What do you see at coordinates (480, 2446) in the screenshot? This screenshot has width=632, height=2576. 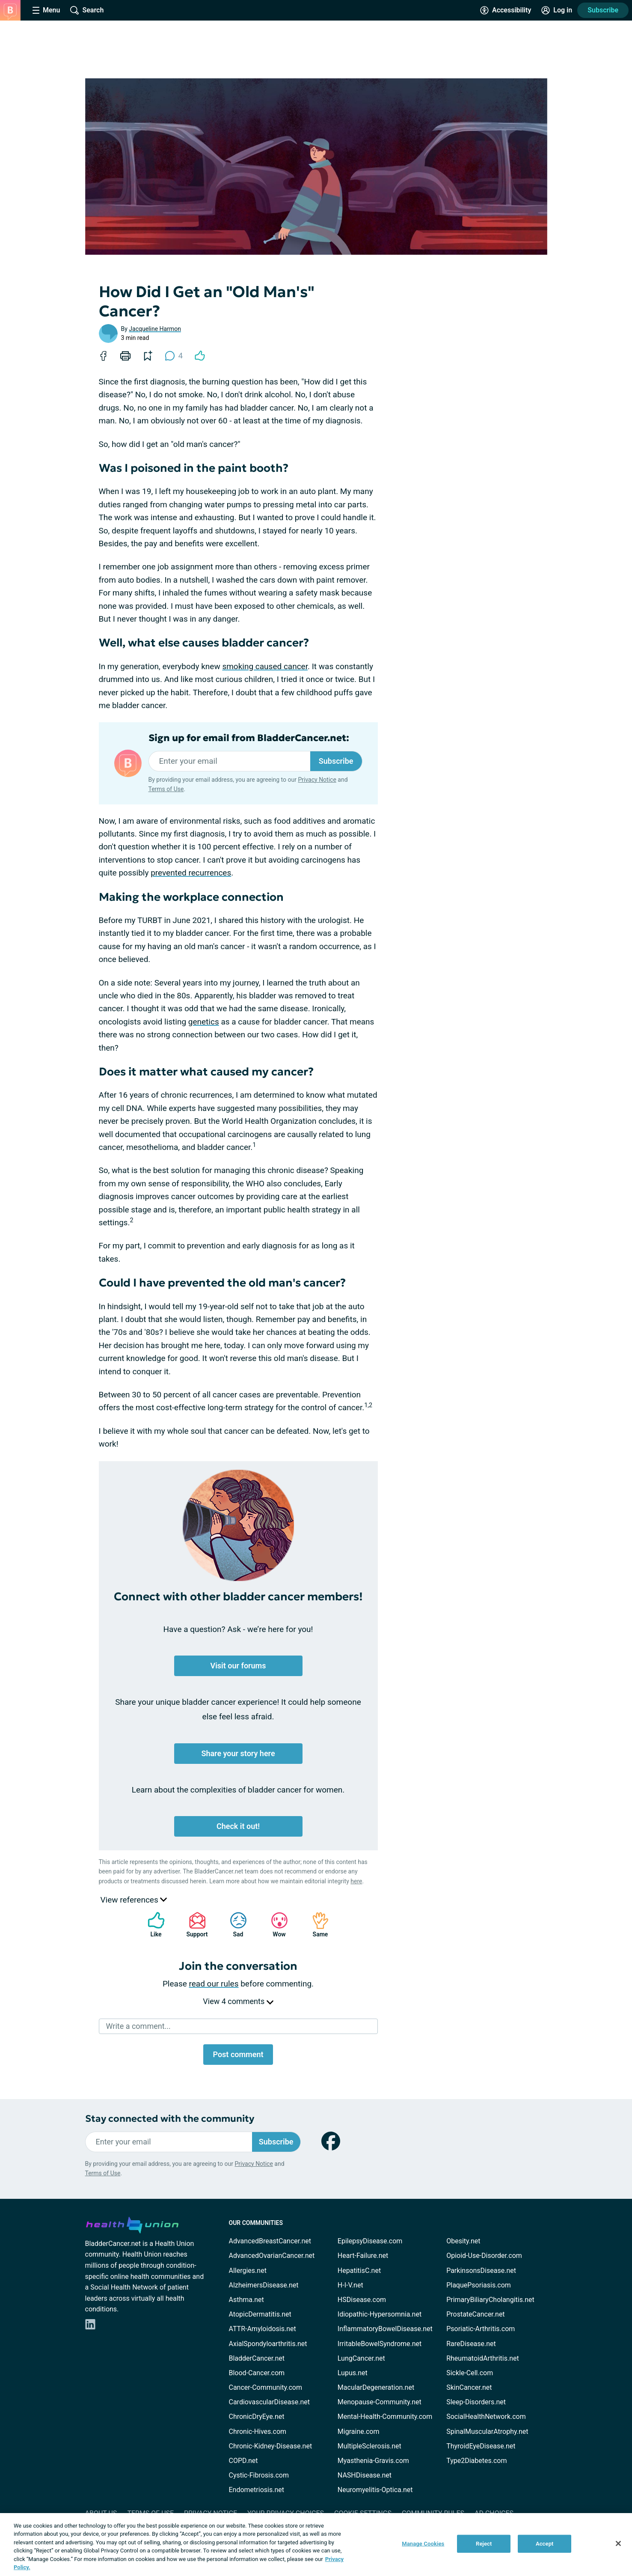 I see `ThyroidEyeDisease.net` at bounding box center [480, 2446].